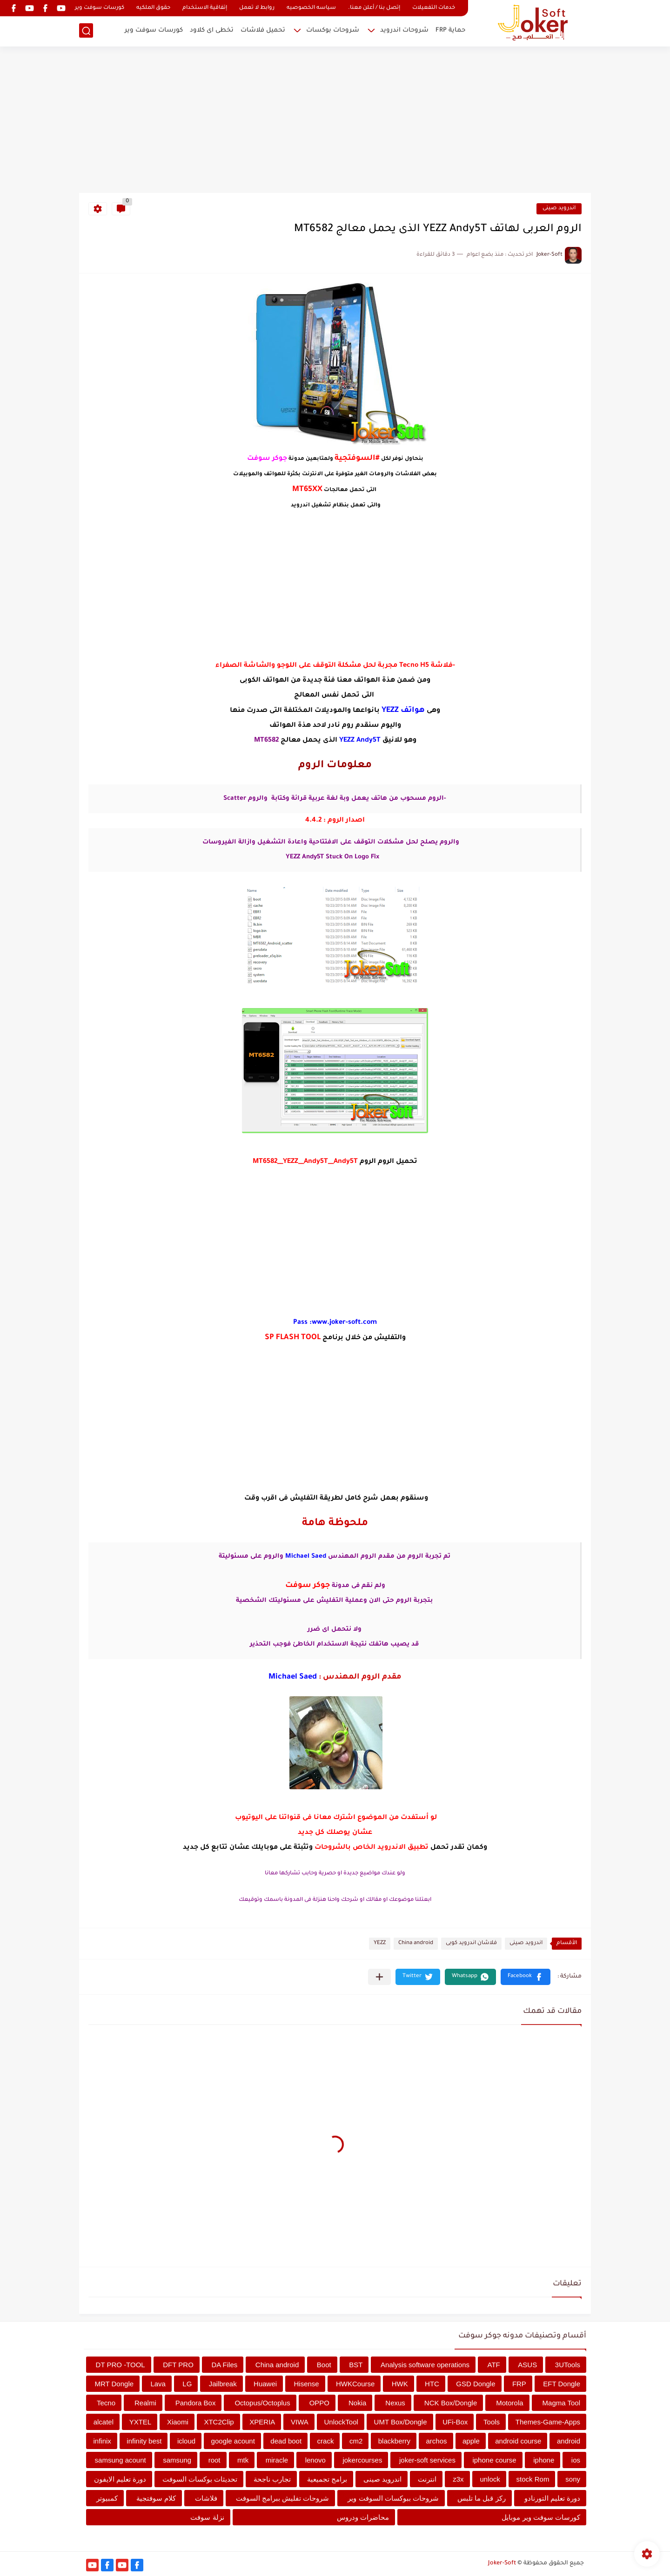 The width and height of the screenshot is (670, 2576). What do you see at coordinates (494, 2460) in the screenshot?
I see `iphone course` at bounding box center [494, 2460].